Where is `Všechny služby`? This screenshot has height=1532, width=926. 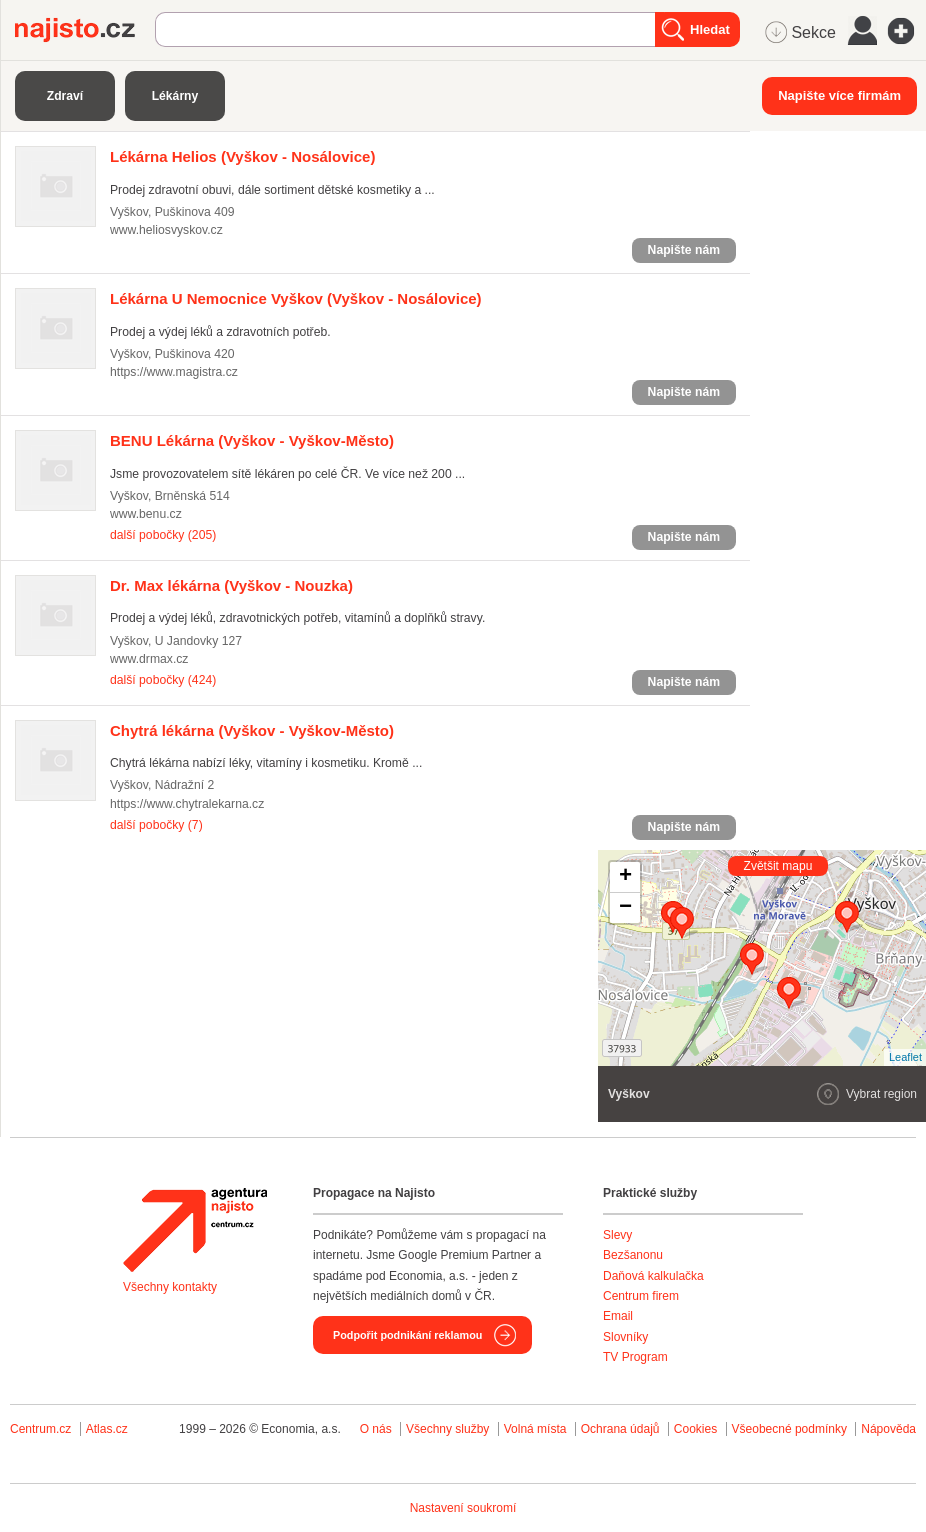
Všechny služby is located at coordinates (449, 1429).